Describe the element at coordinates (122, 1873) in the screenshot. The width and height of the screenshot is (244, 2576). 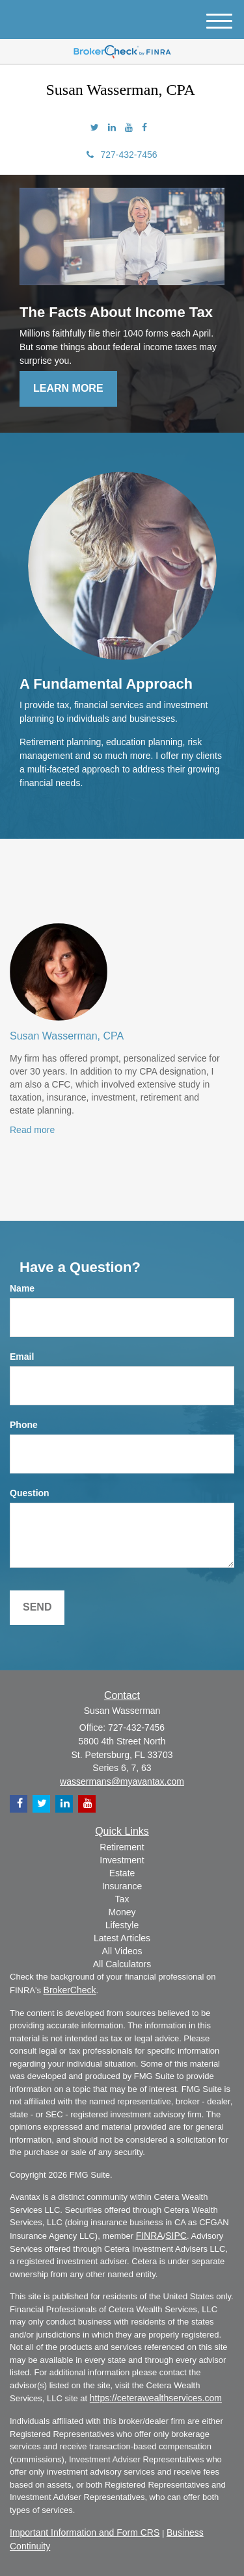
I see `Estate` at that location.